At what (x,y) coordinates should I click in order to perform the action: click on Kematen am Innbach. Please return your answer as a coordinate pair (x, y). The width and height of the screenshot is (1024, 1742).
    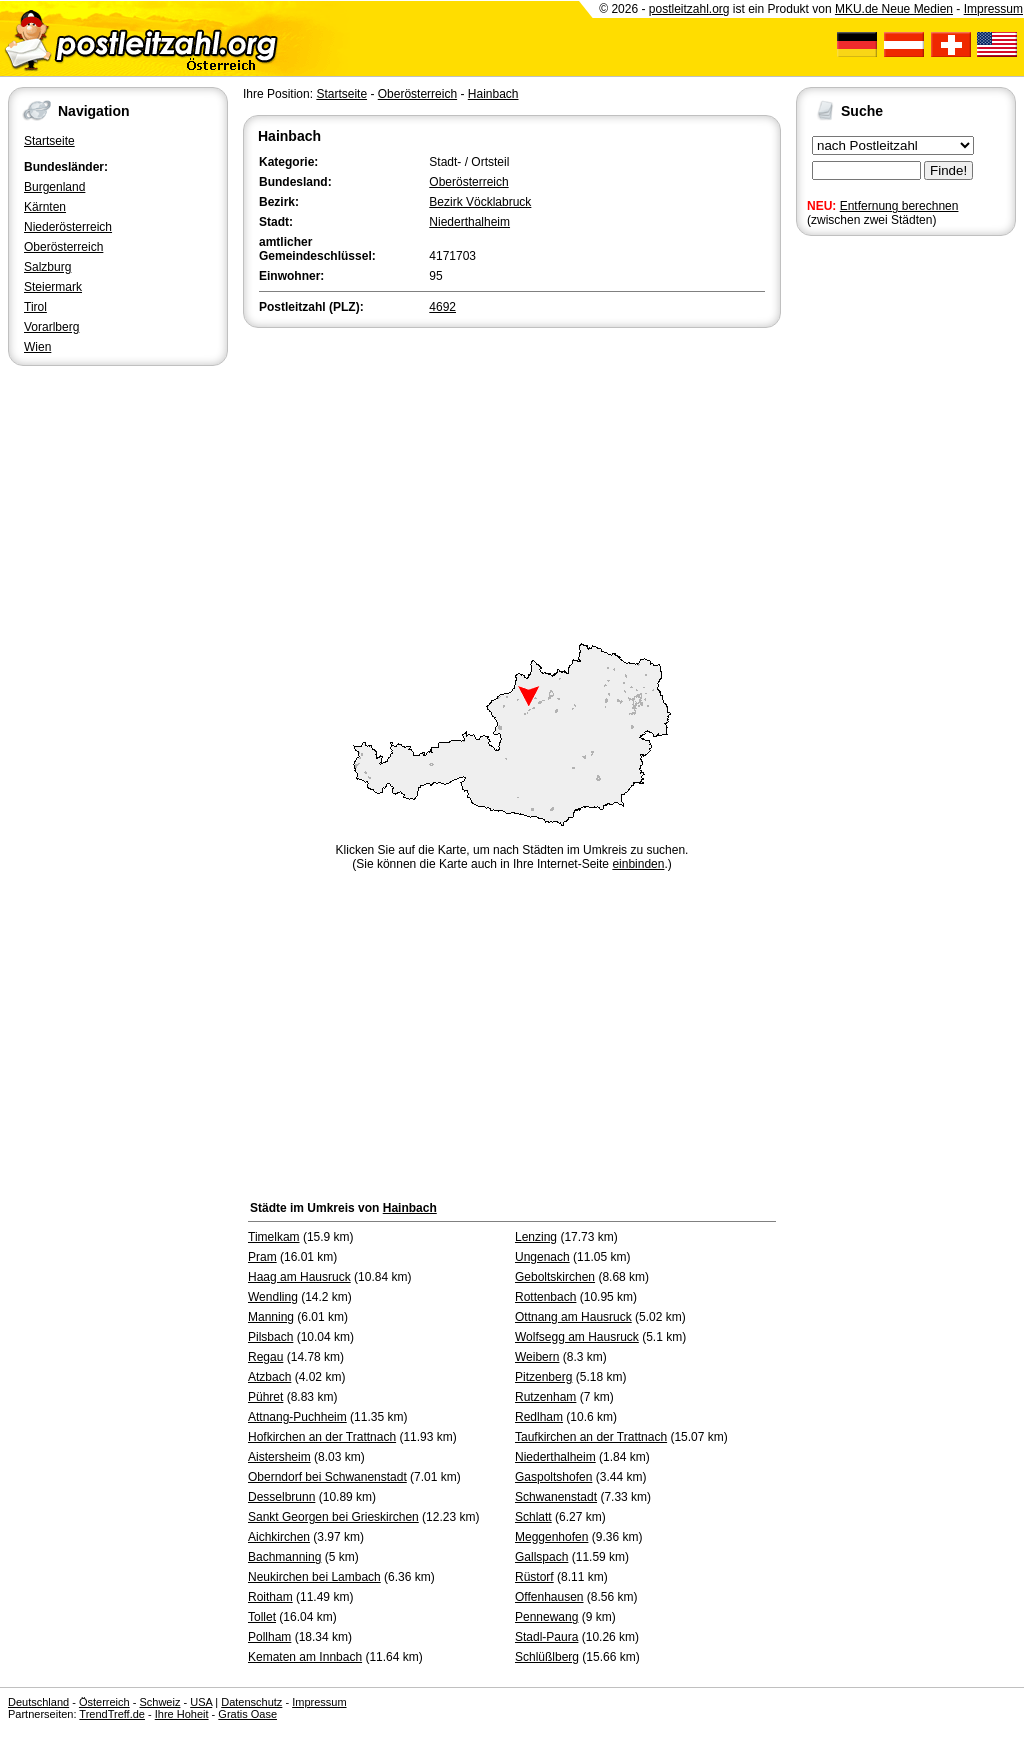
    Looking at the image, I should click on (305, 1657).